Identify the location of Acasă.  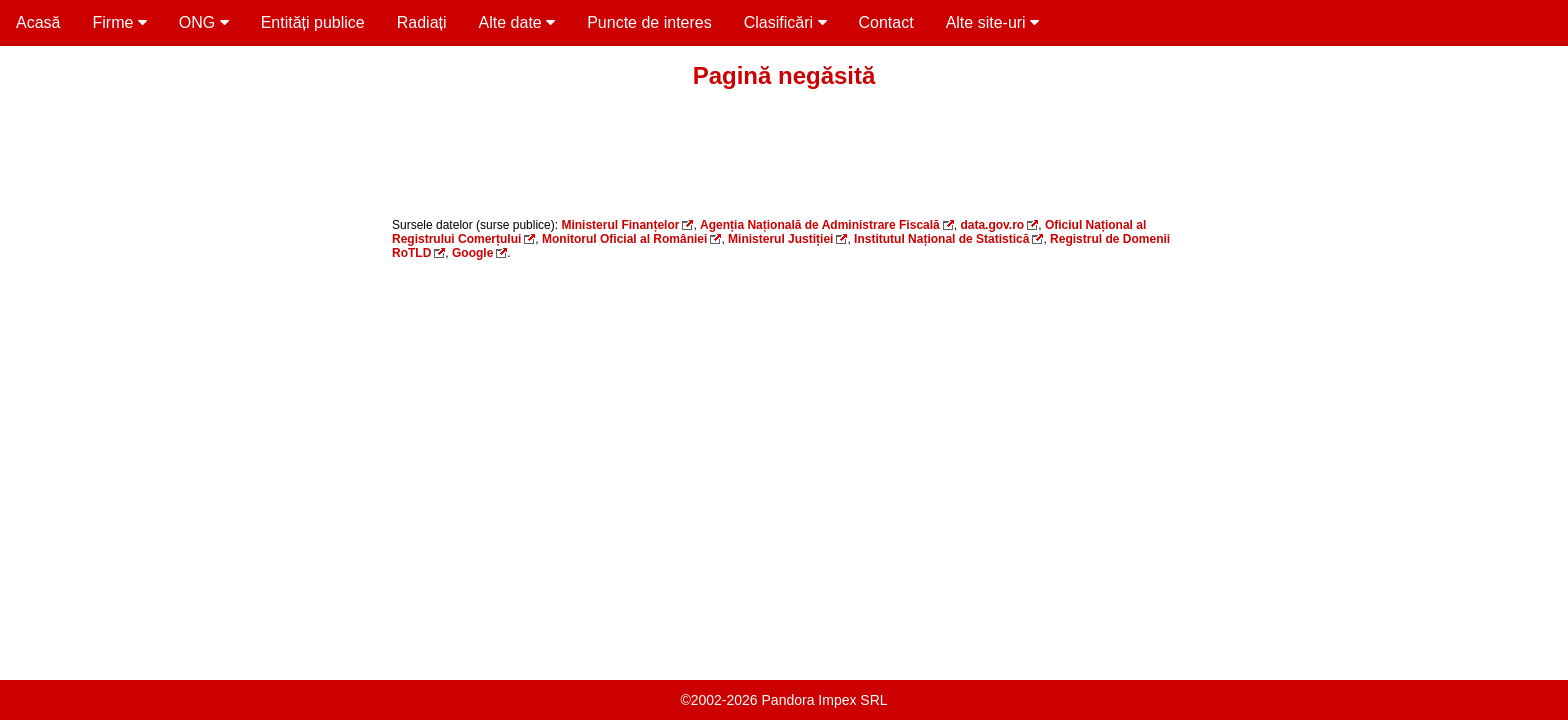
(38, 22).